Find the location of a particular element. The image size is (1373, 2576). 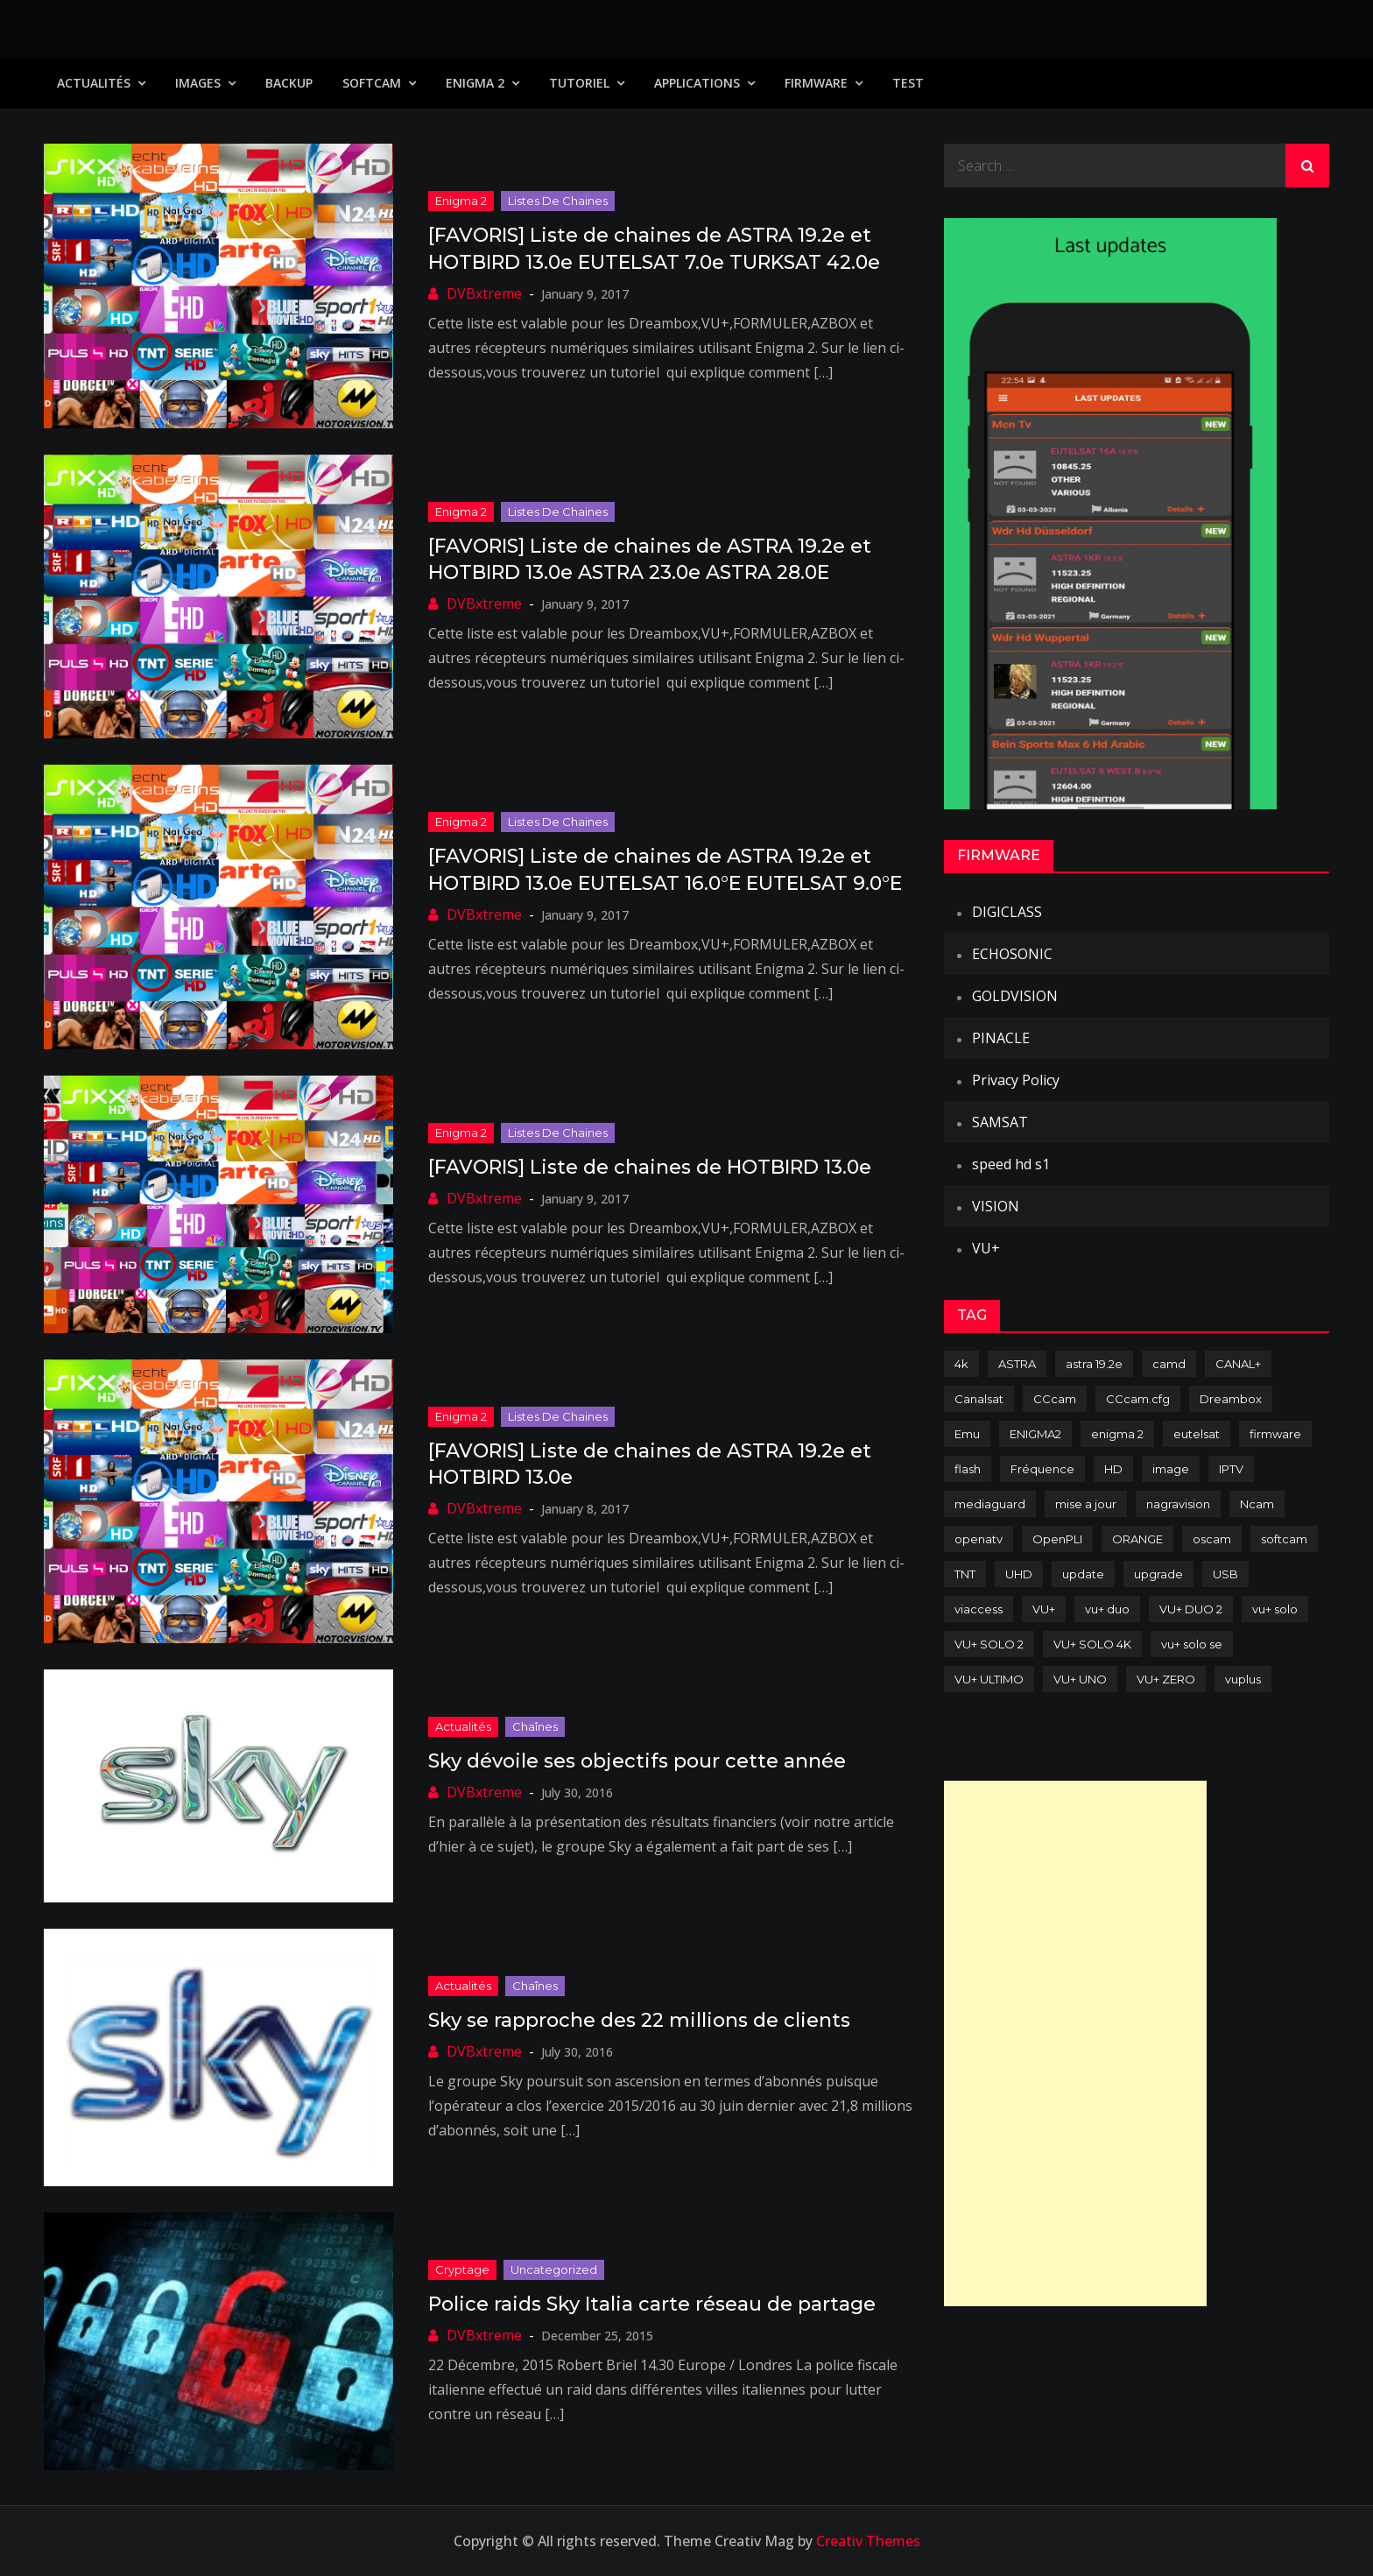

Dreambox [Dreambox (227 items)] is located at coordinates (1231, 1399).